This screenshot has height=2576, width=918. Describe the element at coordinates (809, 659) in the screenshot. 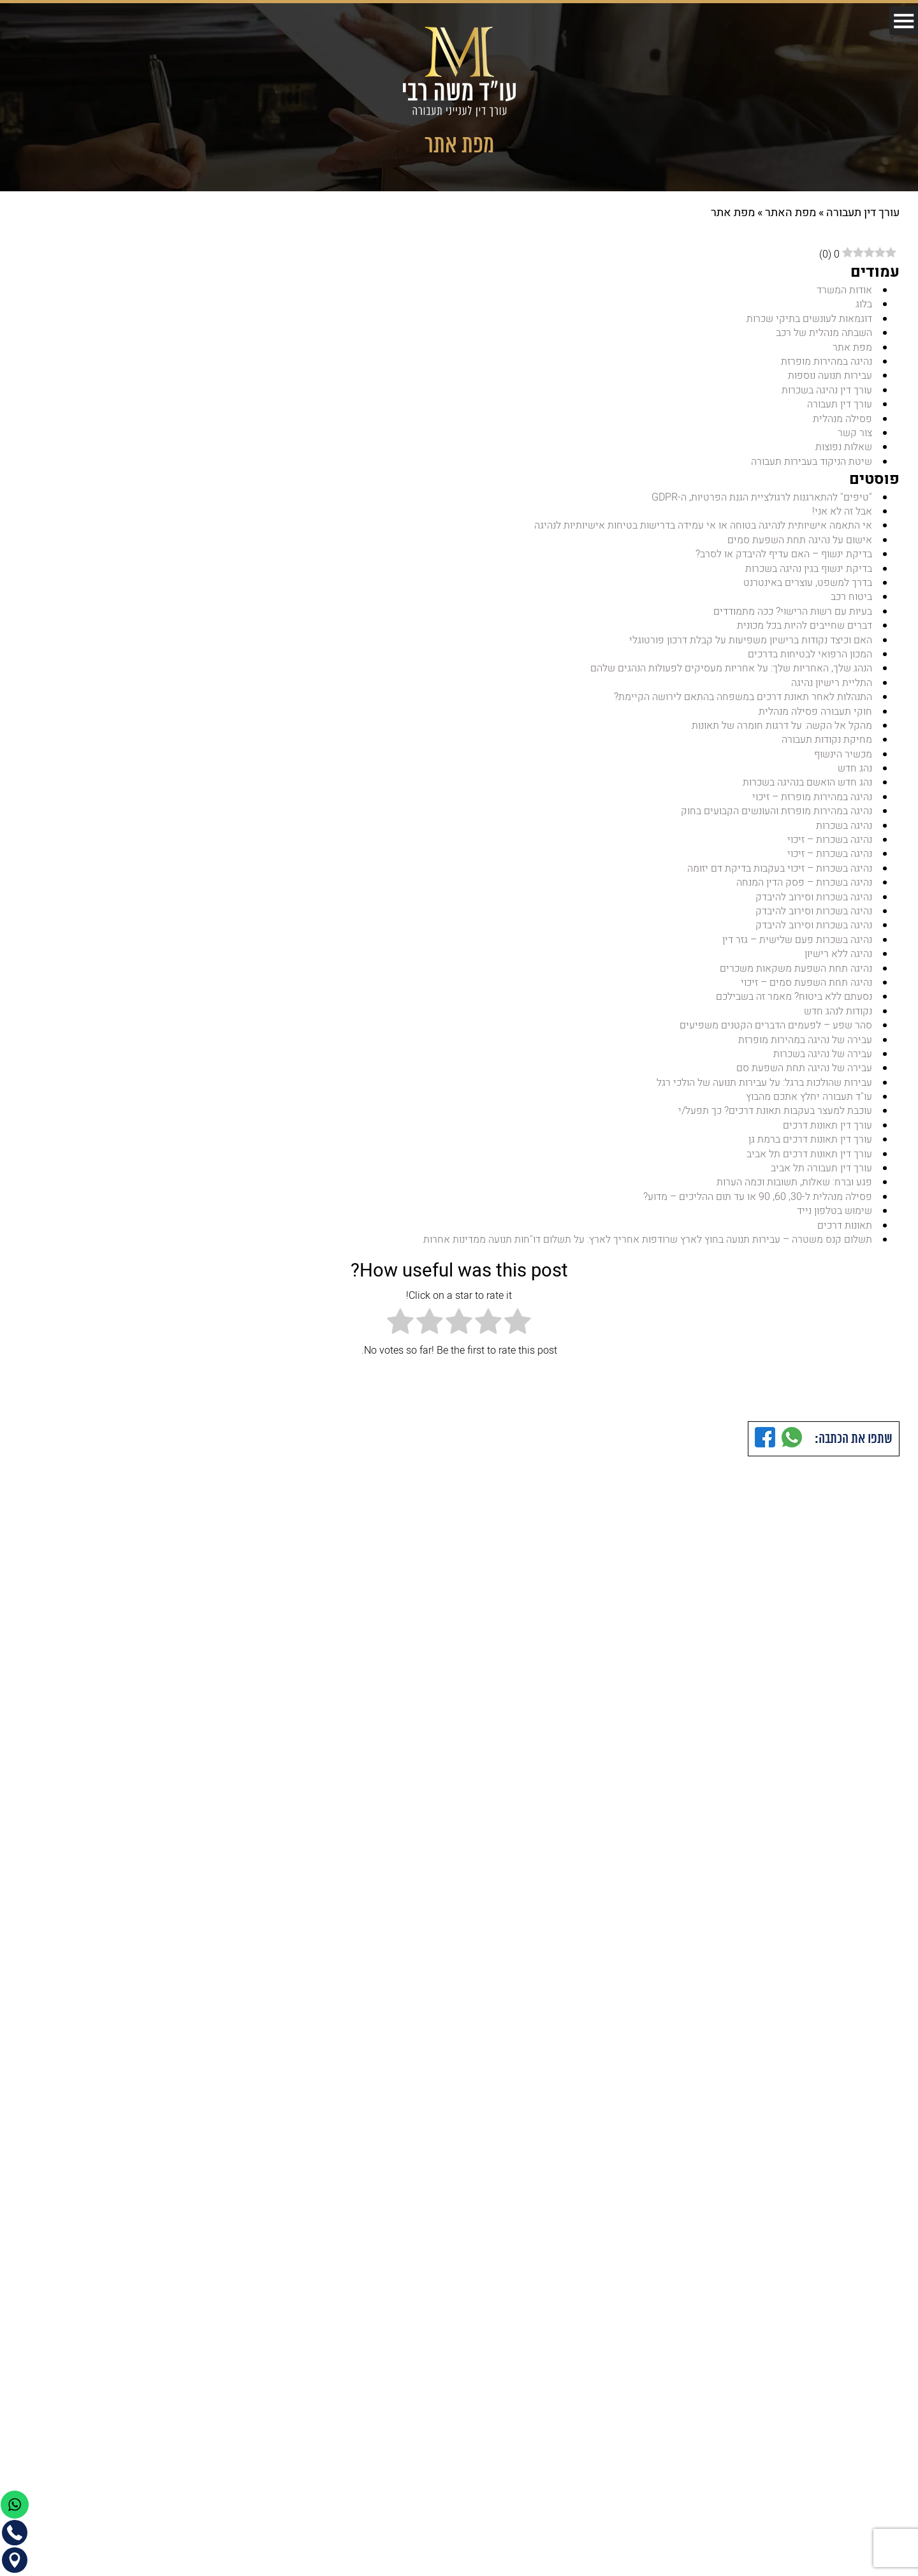

I see `המכון הרפואי לבטיחות בדרכים` at that location.